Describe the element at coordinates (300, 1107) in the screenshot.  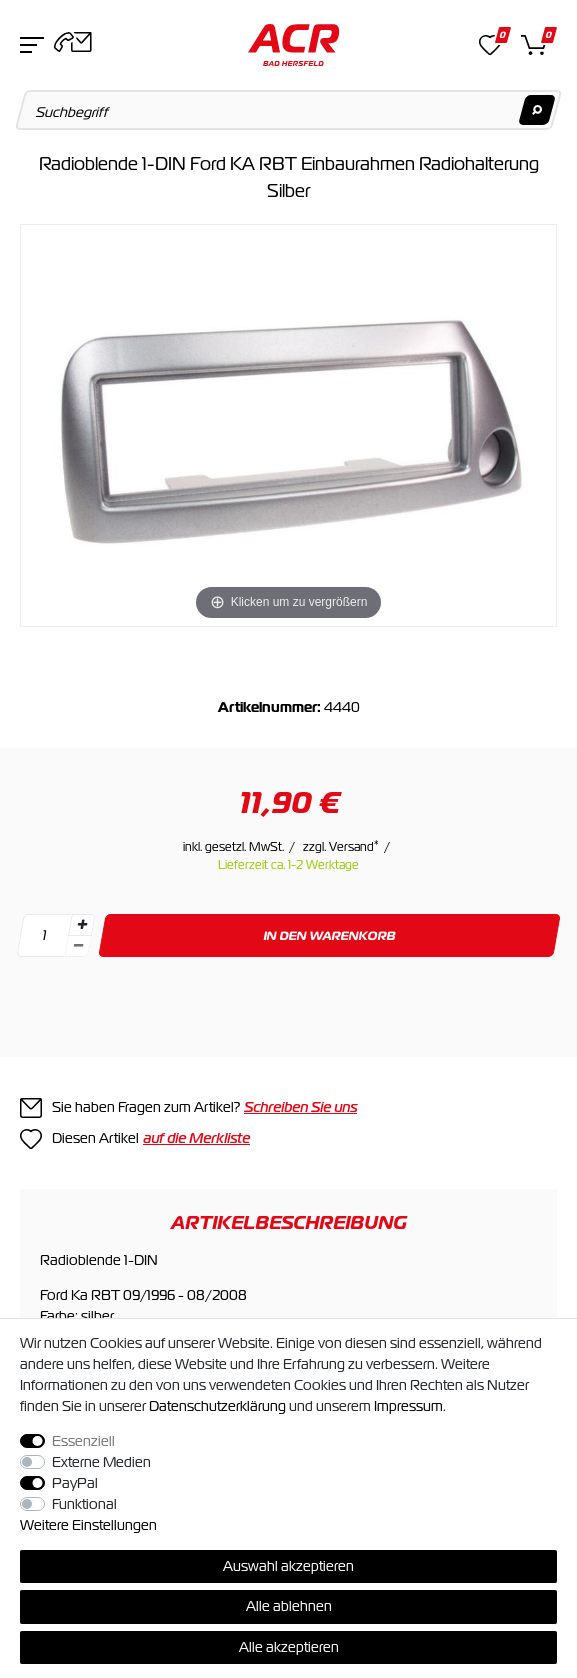
I see `Schreiben Sie uns` at that location.